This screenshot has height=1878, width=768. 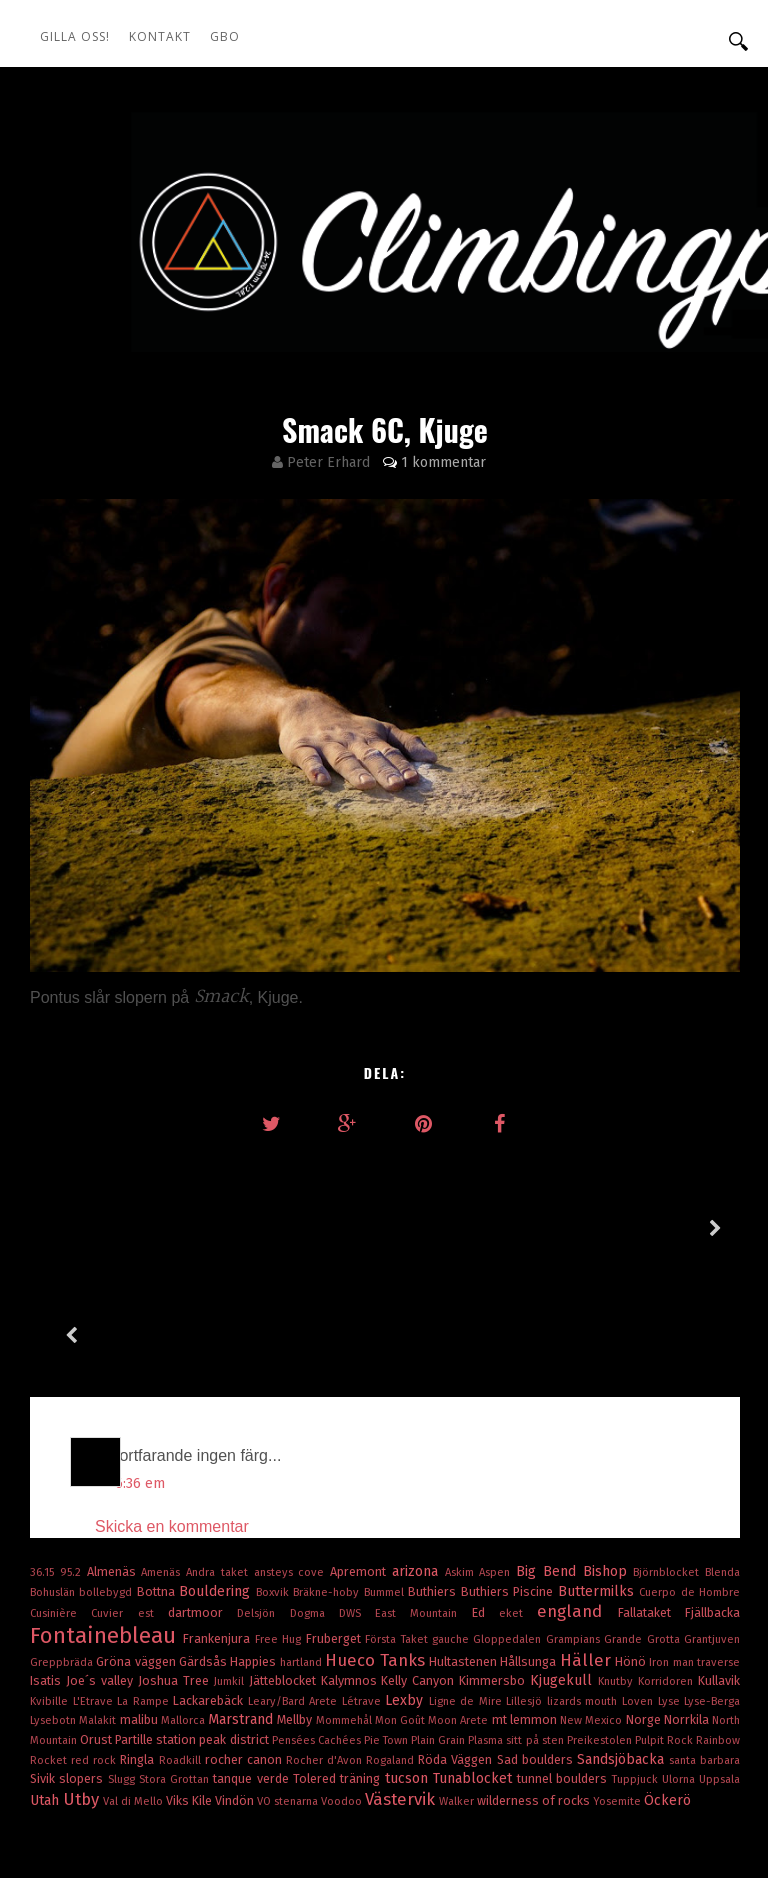 What do you see at coordinates (292, 1465) in the screenshot?
I see `ansteys cove` at bounding box center [292, 1465].